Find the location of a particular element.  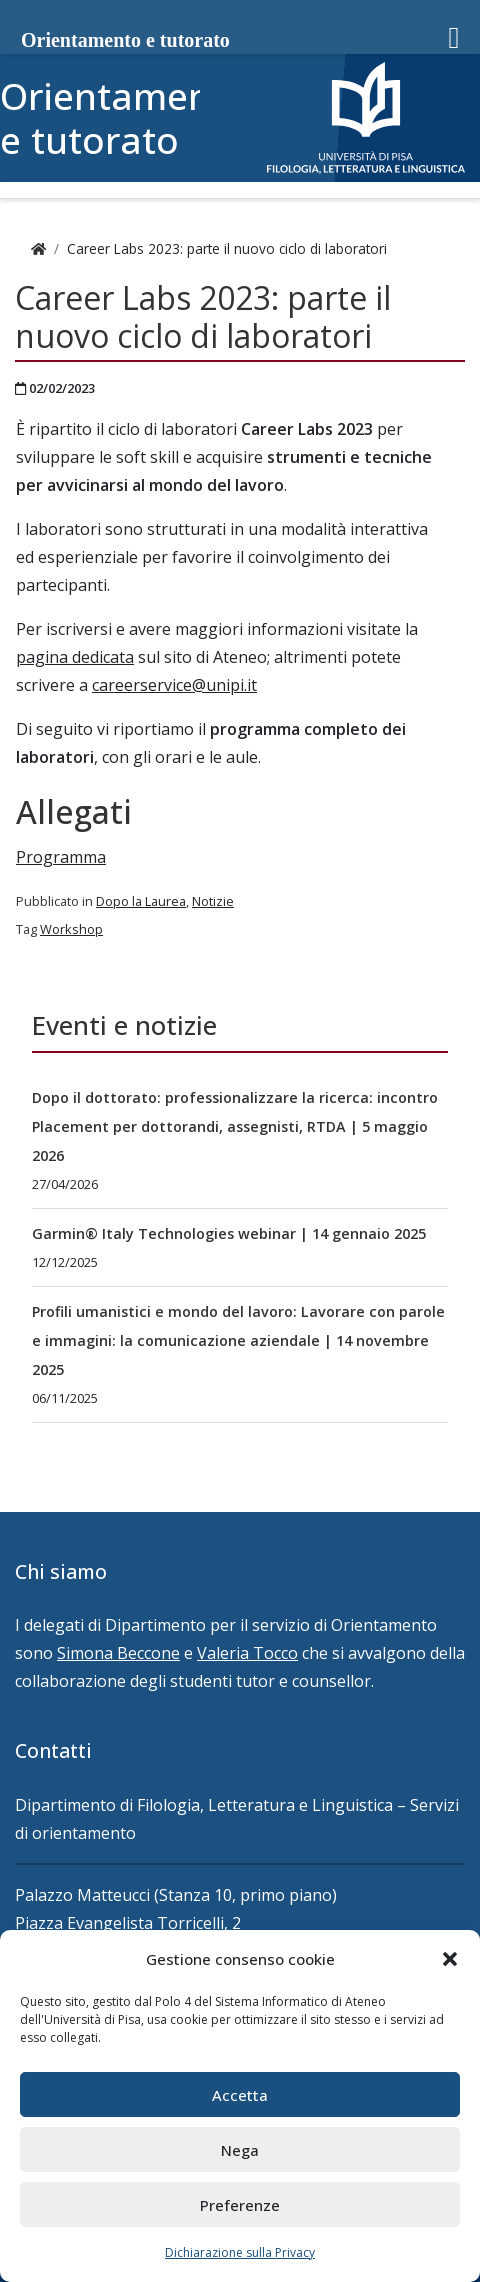

Preferenze is located at coordinates (240, 2205).